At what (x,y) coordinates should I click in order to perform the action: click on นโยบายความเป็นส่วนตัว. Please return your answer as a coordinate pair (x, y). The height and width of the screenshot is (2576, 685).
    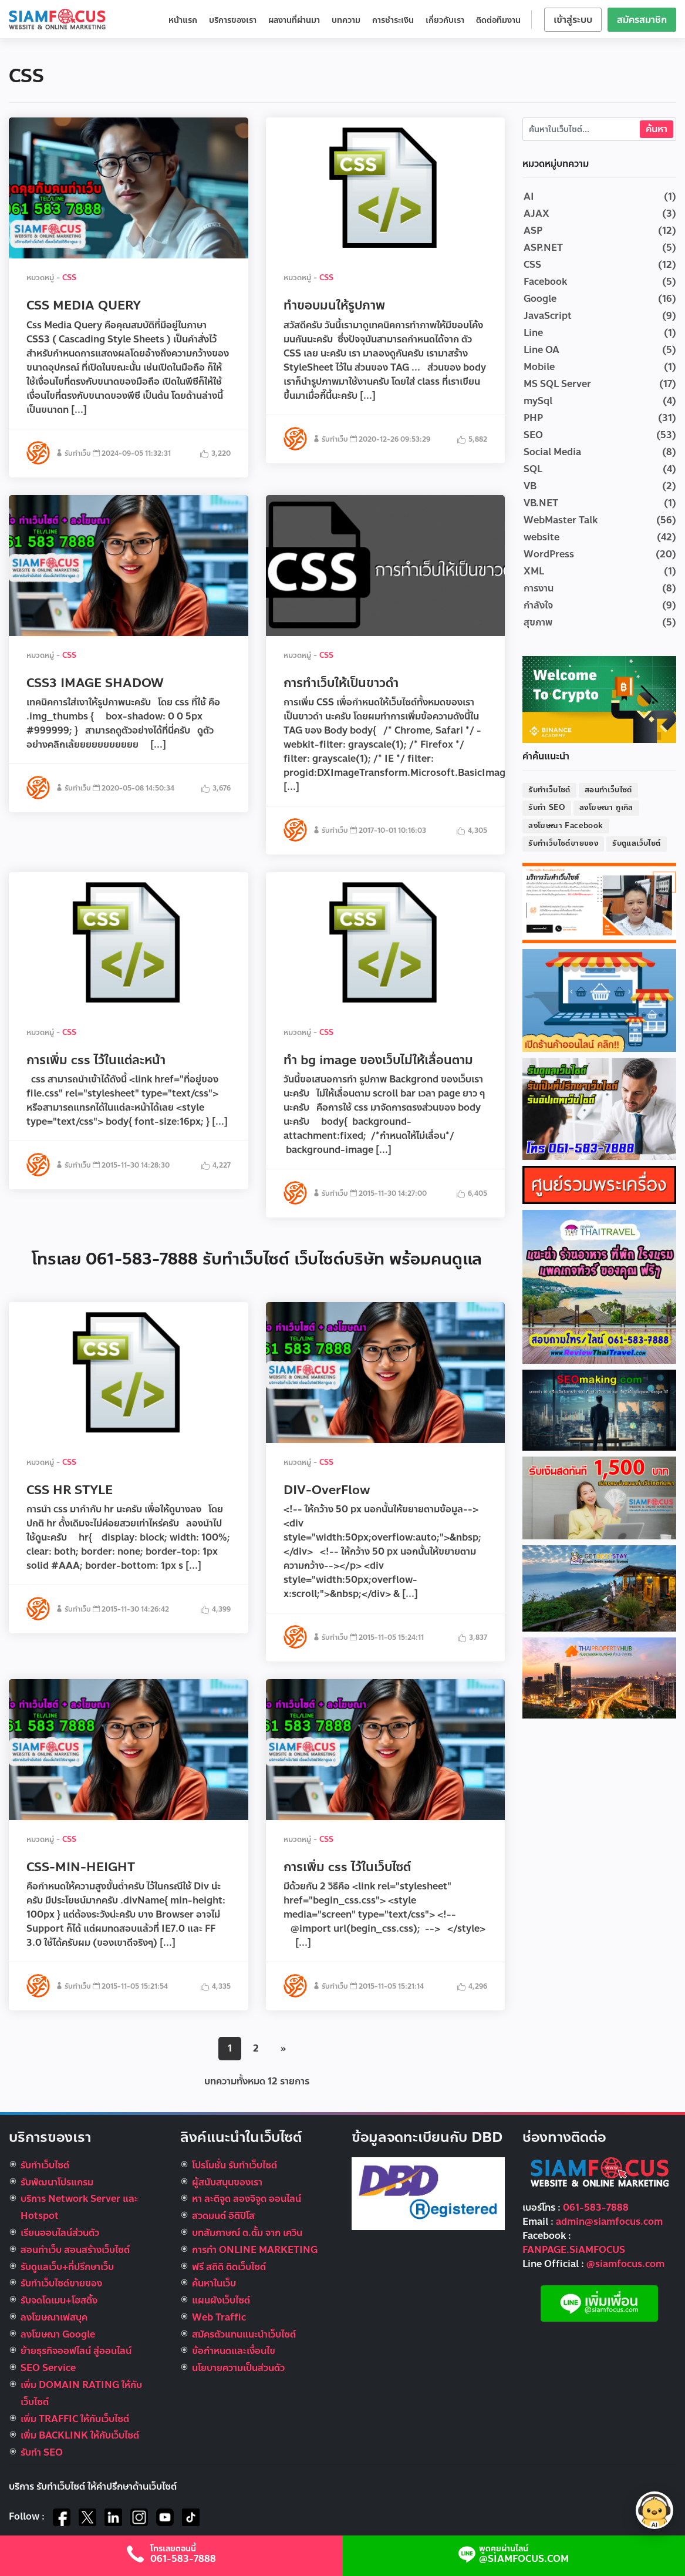
    Looking at the image, I should click on (238, 2367).